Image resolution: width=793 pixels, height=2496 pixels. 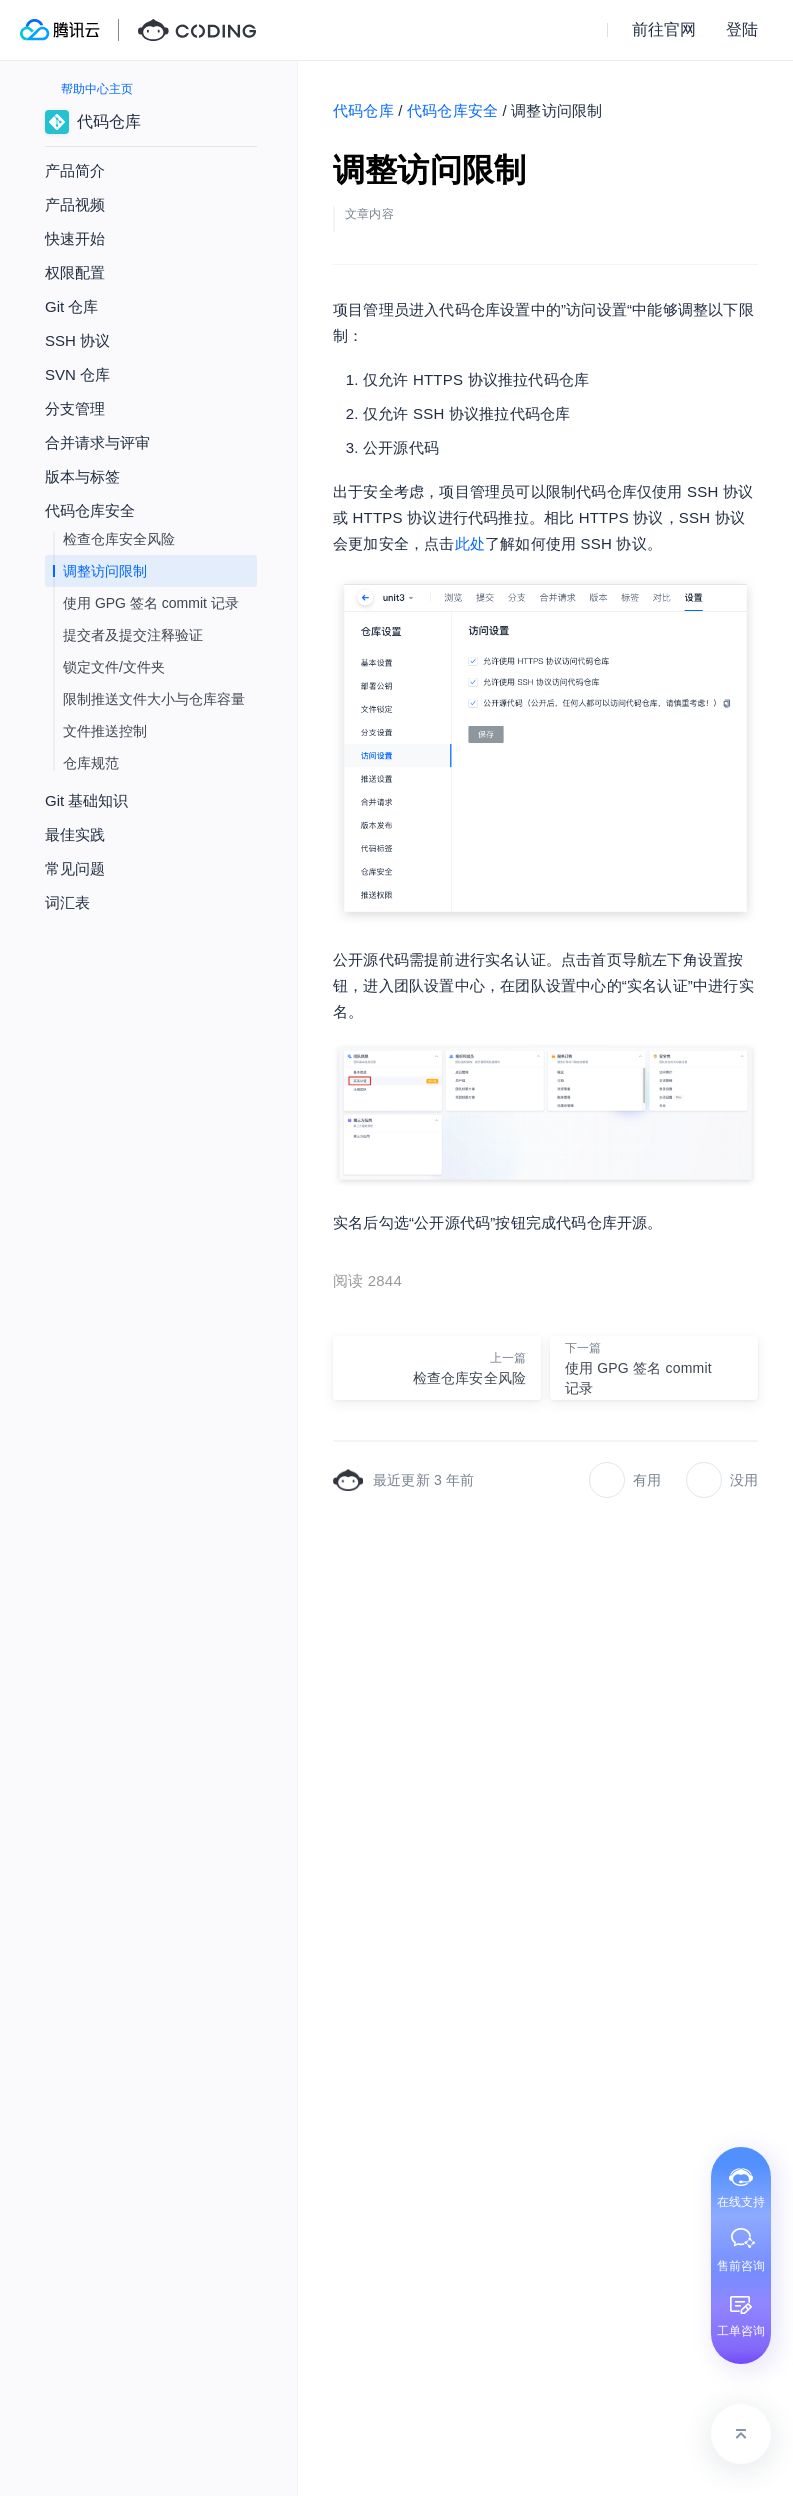 I want to click on 产品视频, so click(x=75, y=204).